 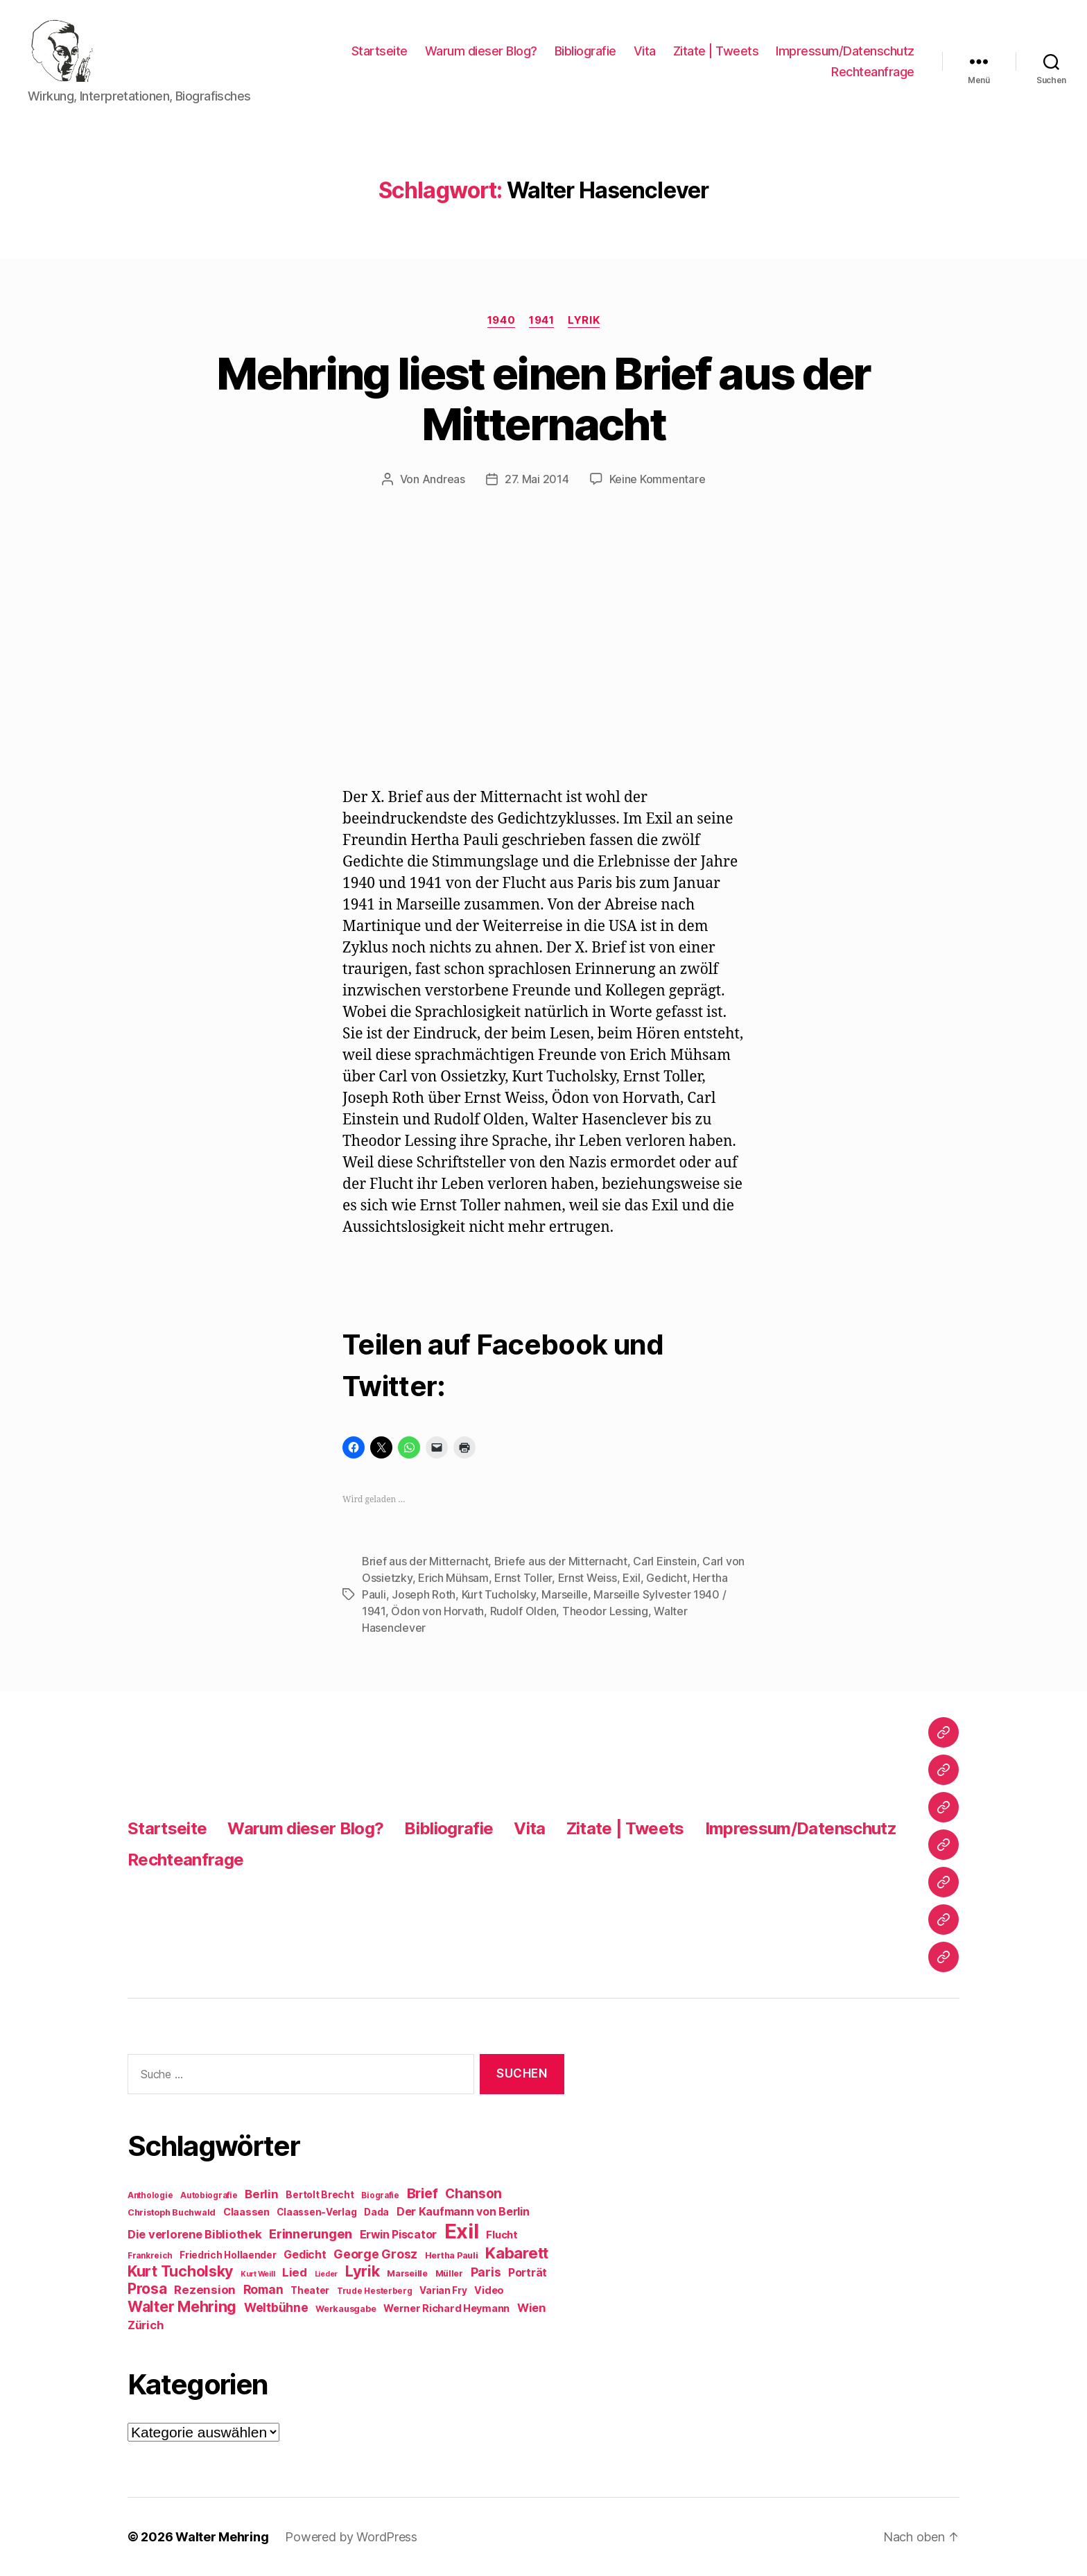 What do you see at coordinates (305, 2254) in the screenshot?
I see `Gedicht [Gedicht (13 Einträge)]` at bounding box center [305, 2254].